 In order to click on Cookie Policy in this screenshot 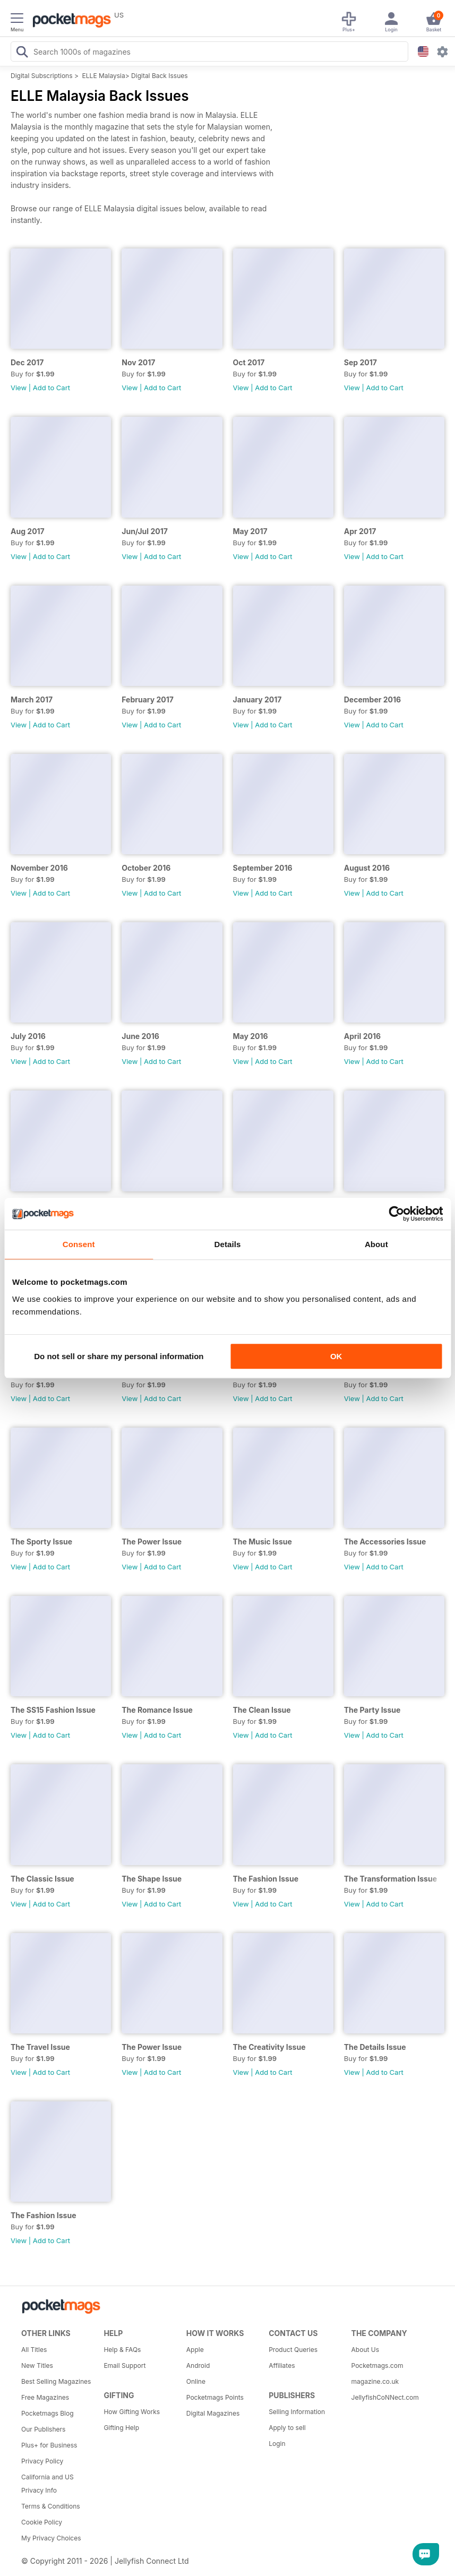, I will do `click(41, 2522)`.